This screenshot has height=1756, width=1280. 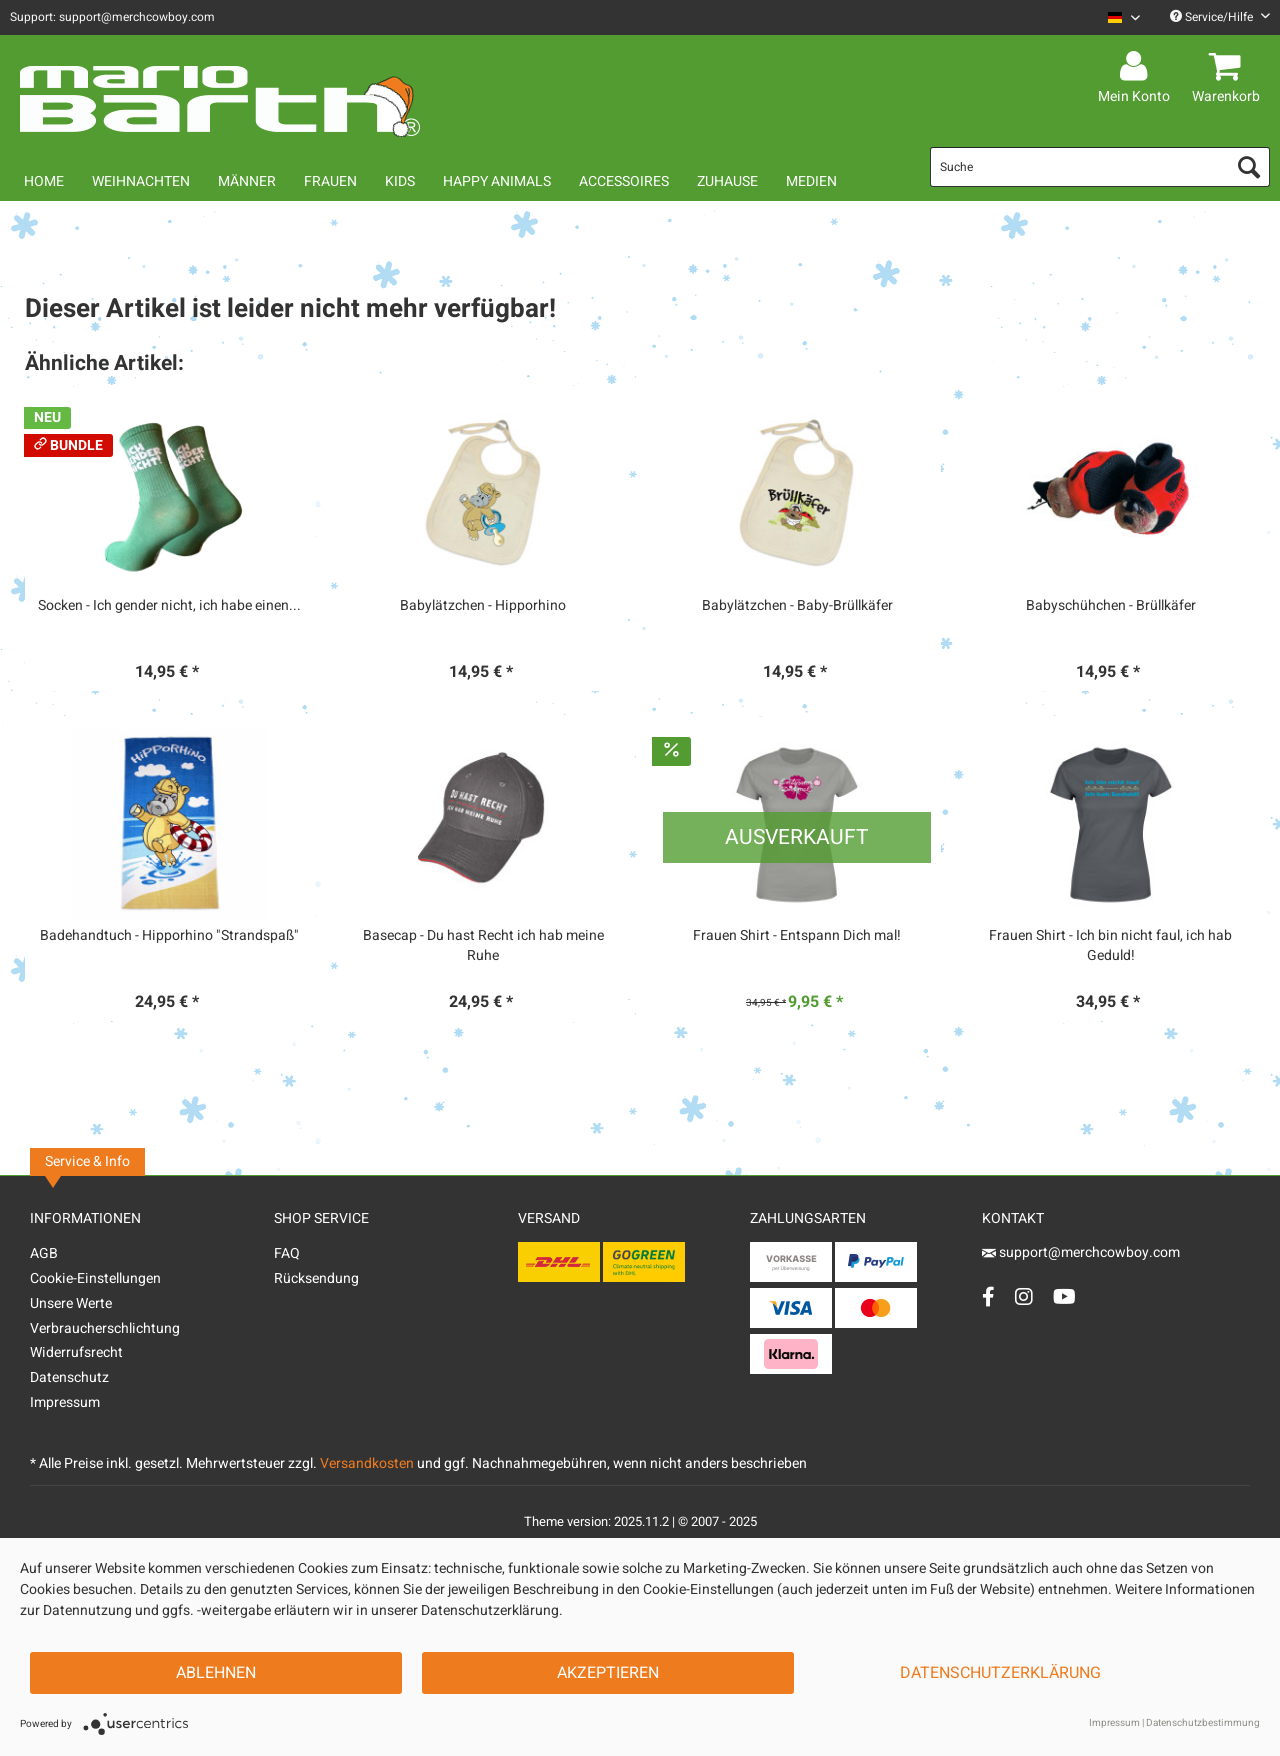 What do you see at coordinates (287, 1253) in the screenshot?
I see `FAQ` at bounding box center [287, 1253].